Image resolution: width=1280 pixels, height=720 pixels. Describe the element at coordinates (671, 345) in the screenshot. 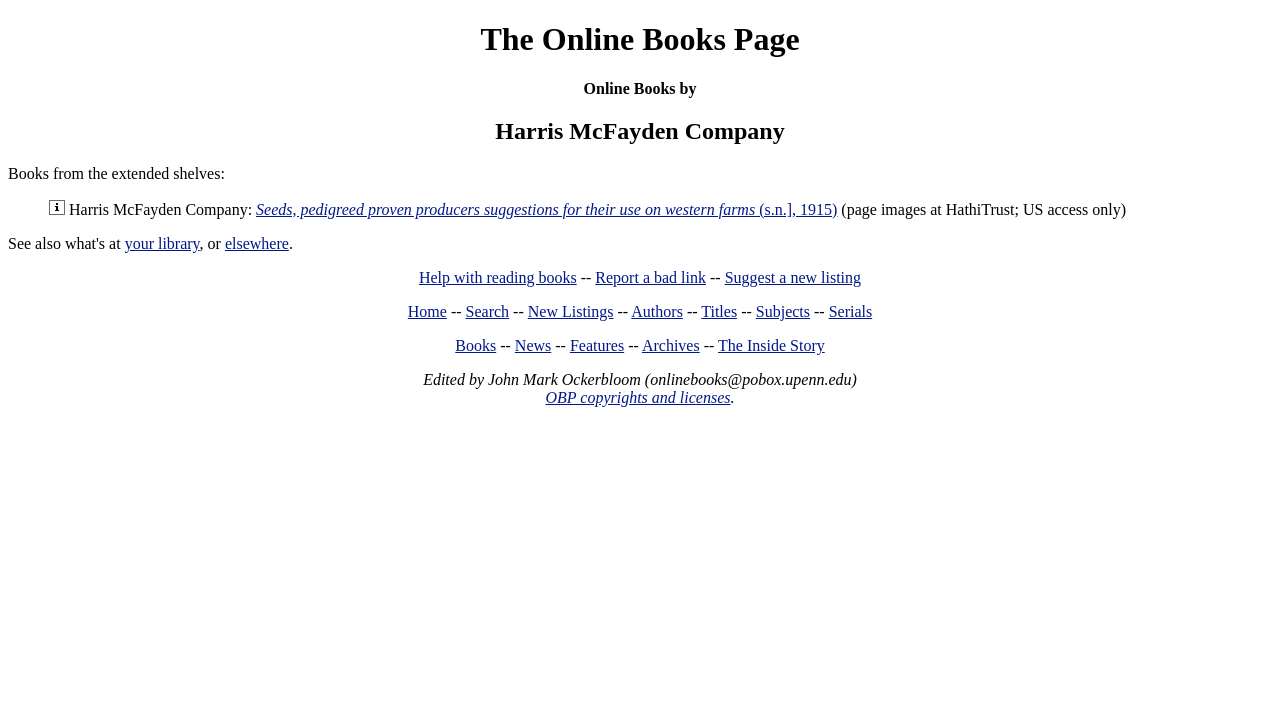

I see `Archives` at that location.